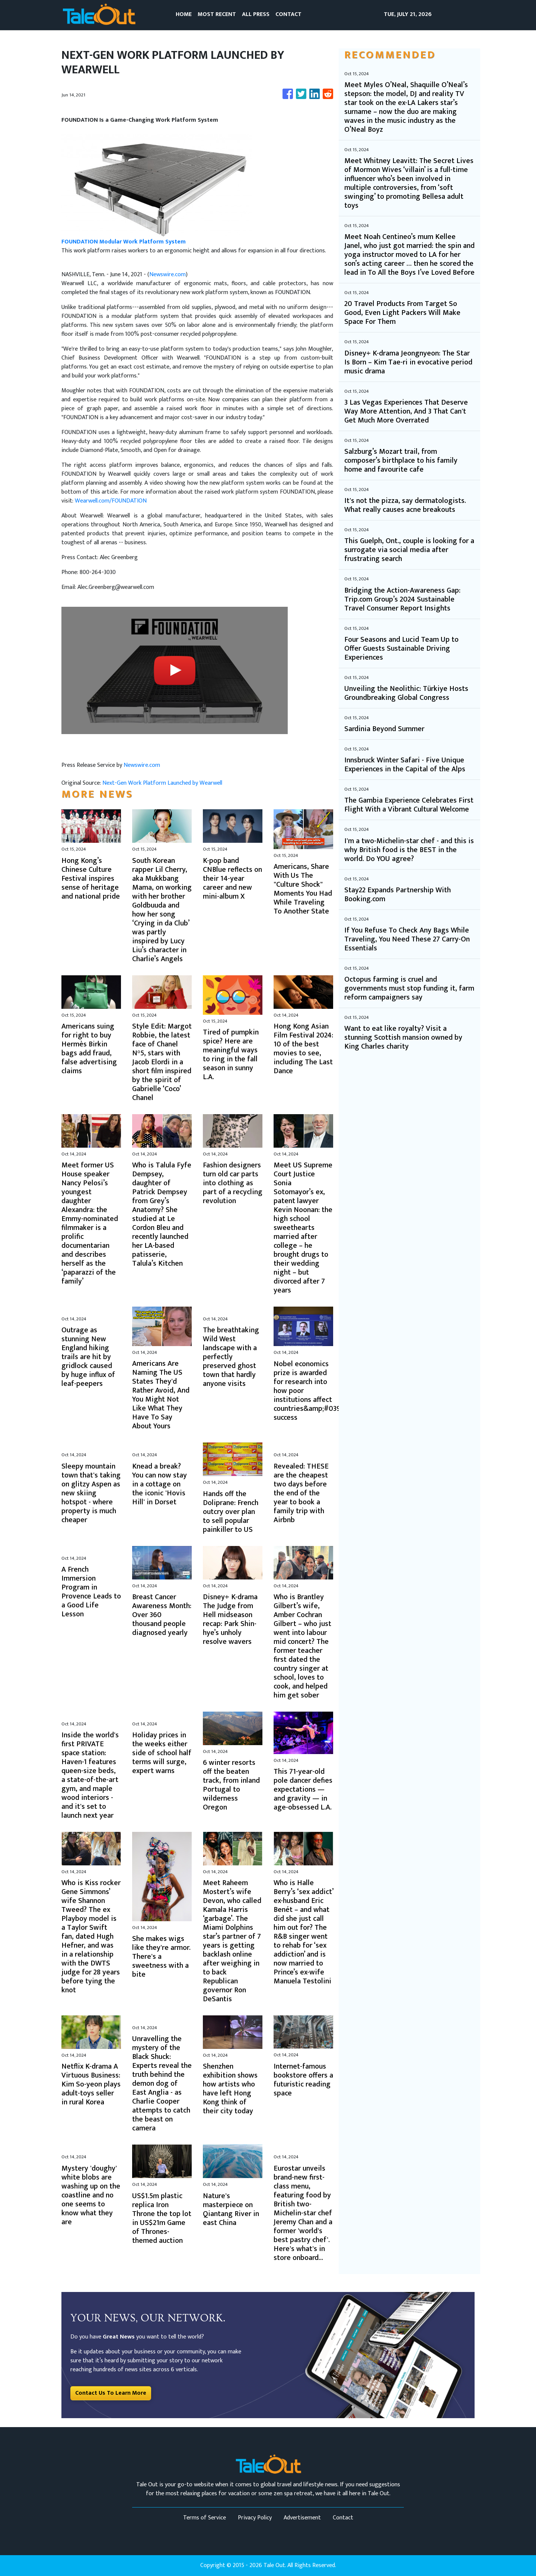 This screenshot has width=536, height=2576. What do you see at coordinates (163, 783) in the screenshot?
I see `Next-Gen Work Platform Launched by Wearwell` at bounding box center [163, 783].